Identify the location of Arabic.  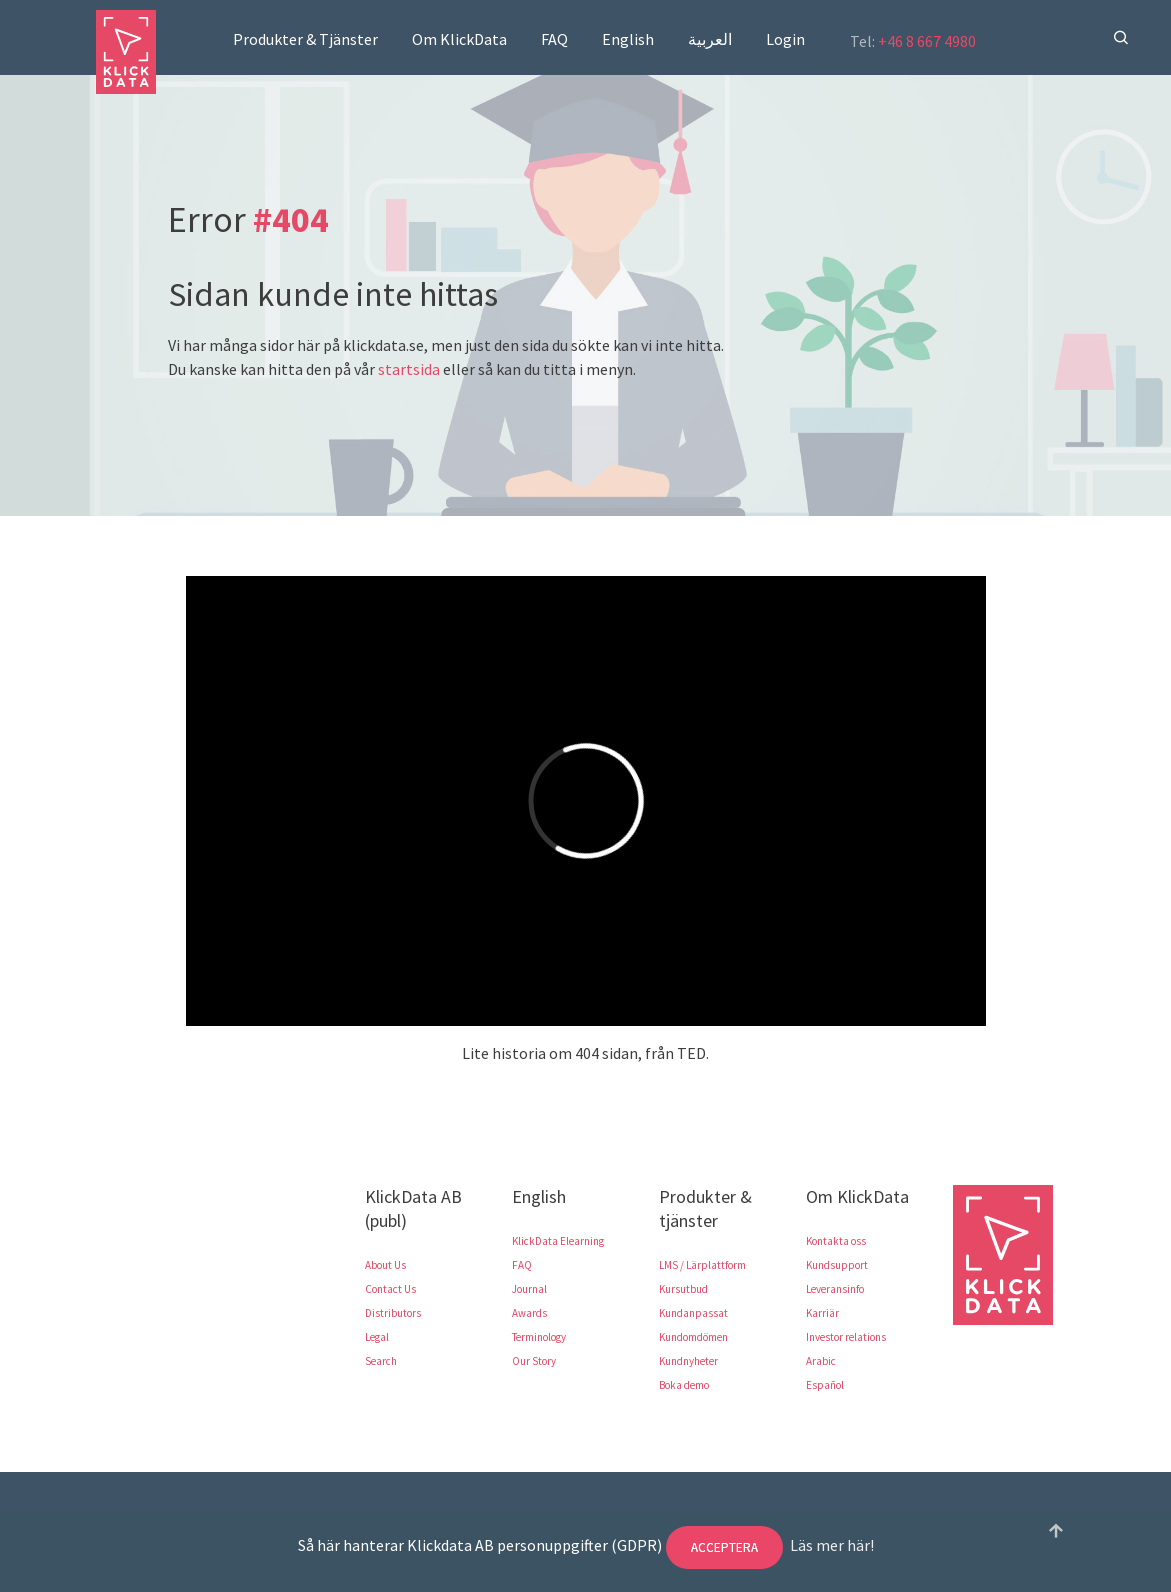
(821, 1361).